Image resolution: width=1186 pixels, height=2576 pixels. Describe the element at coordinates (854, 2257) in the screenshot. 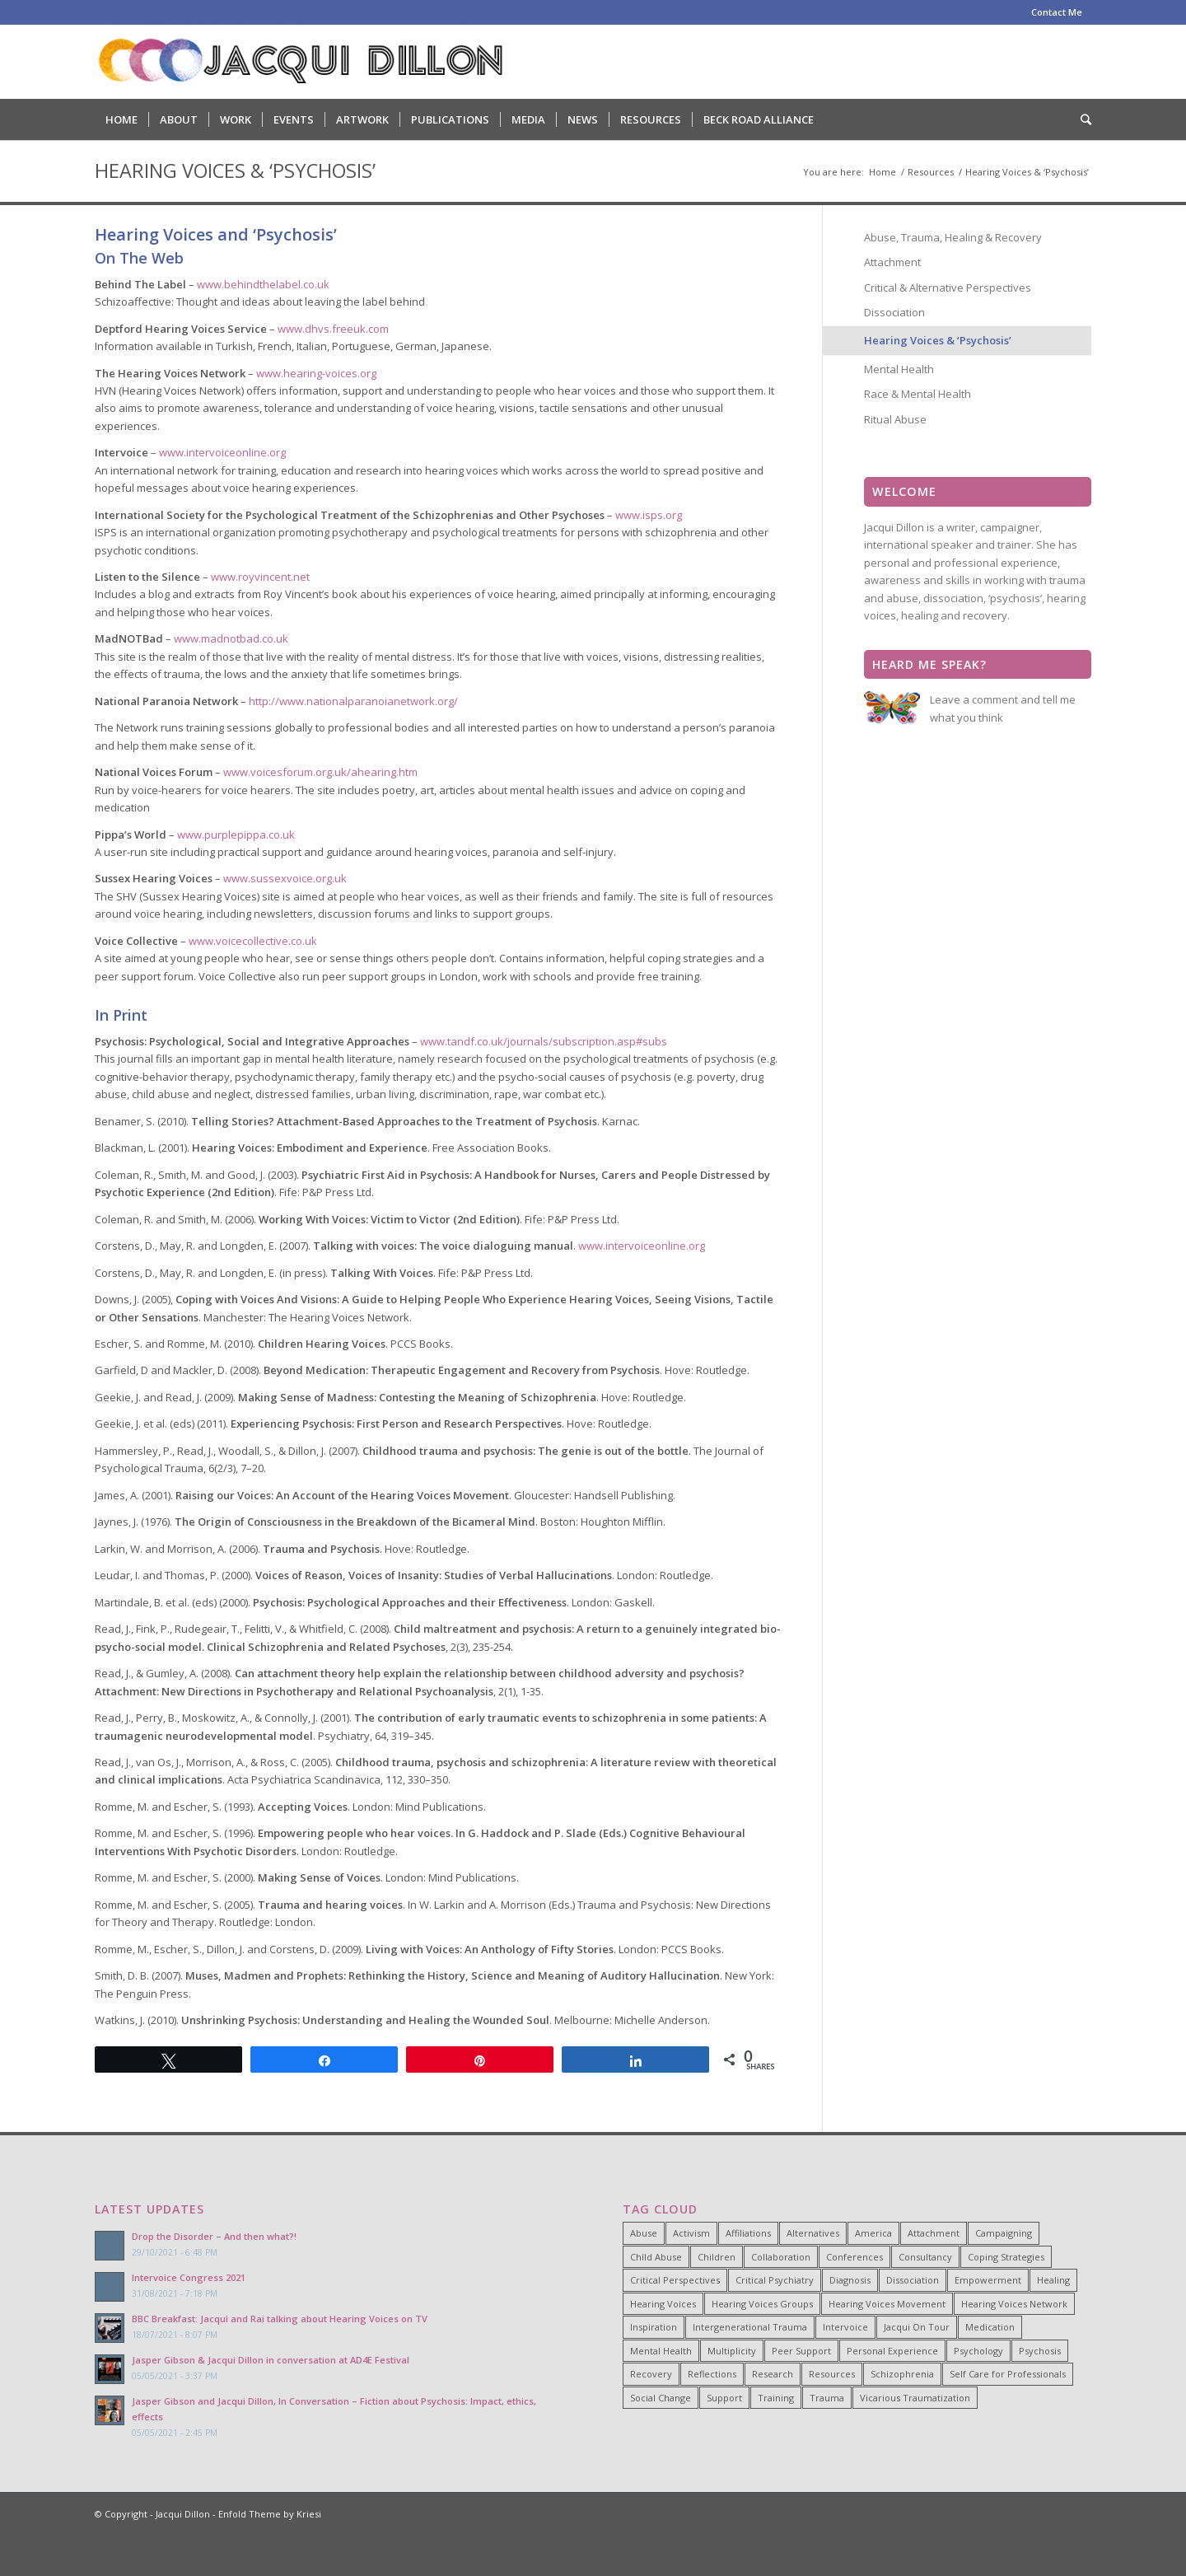

I see `Conferences [Conferences (6 items)]` at that location.